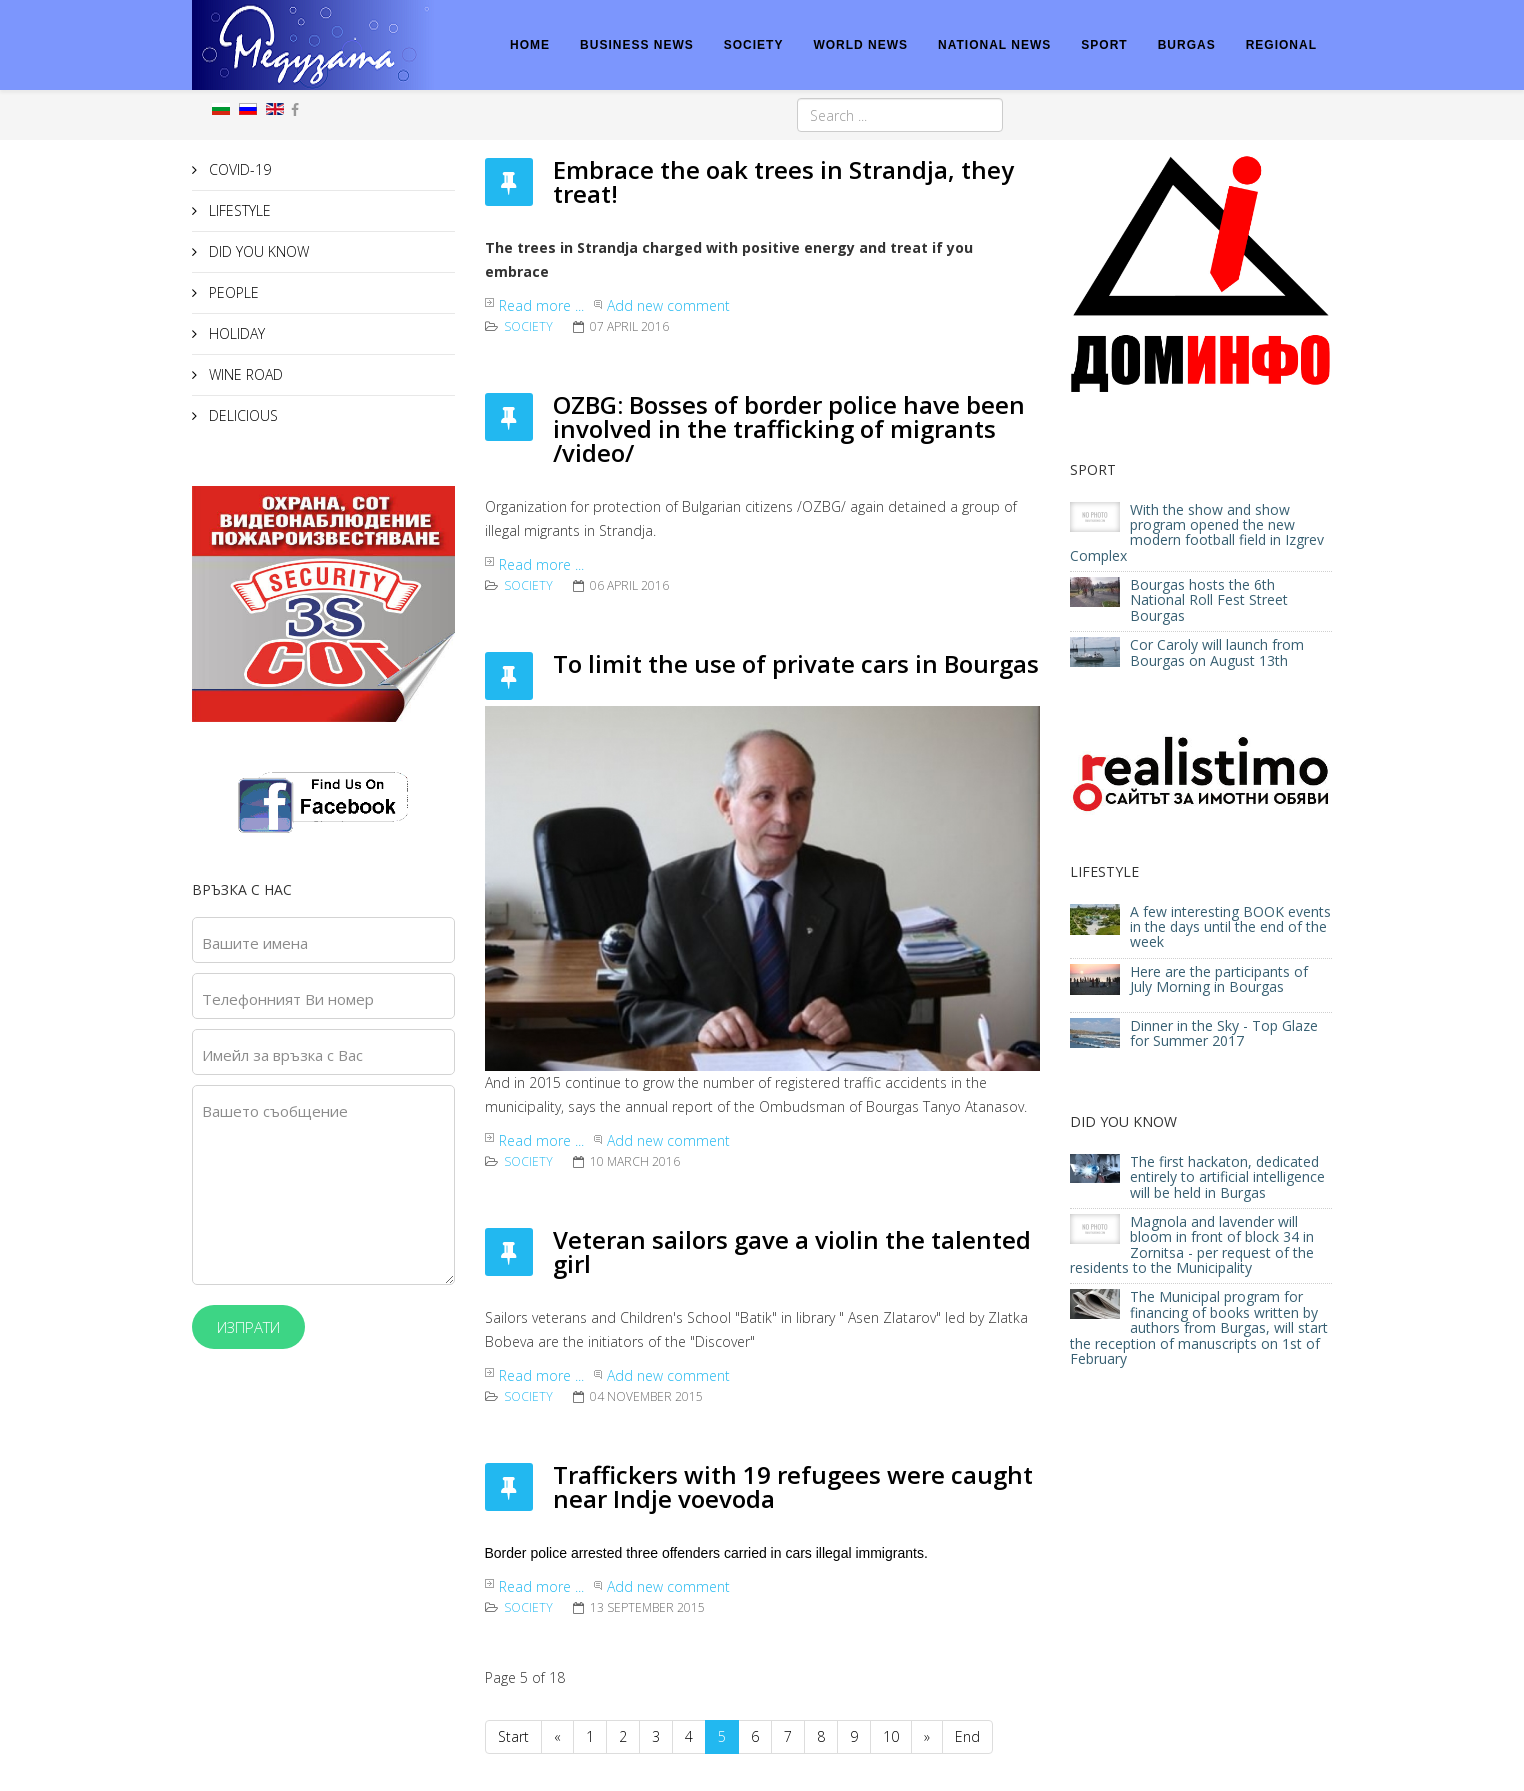 The height and width of the screenshot is (1791, 1524). What do you see at coordinates (241, 415) in the screenshot?
I see `DELICIOUS` at bounding box center [241, 415].